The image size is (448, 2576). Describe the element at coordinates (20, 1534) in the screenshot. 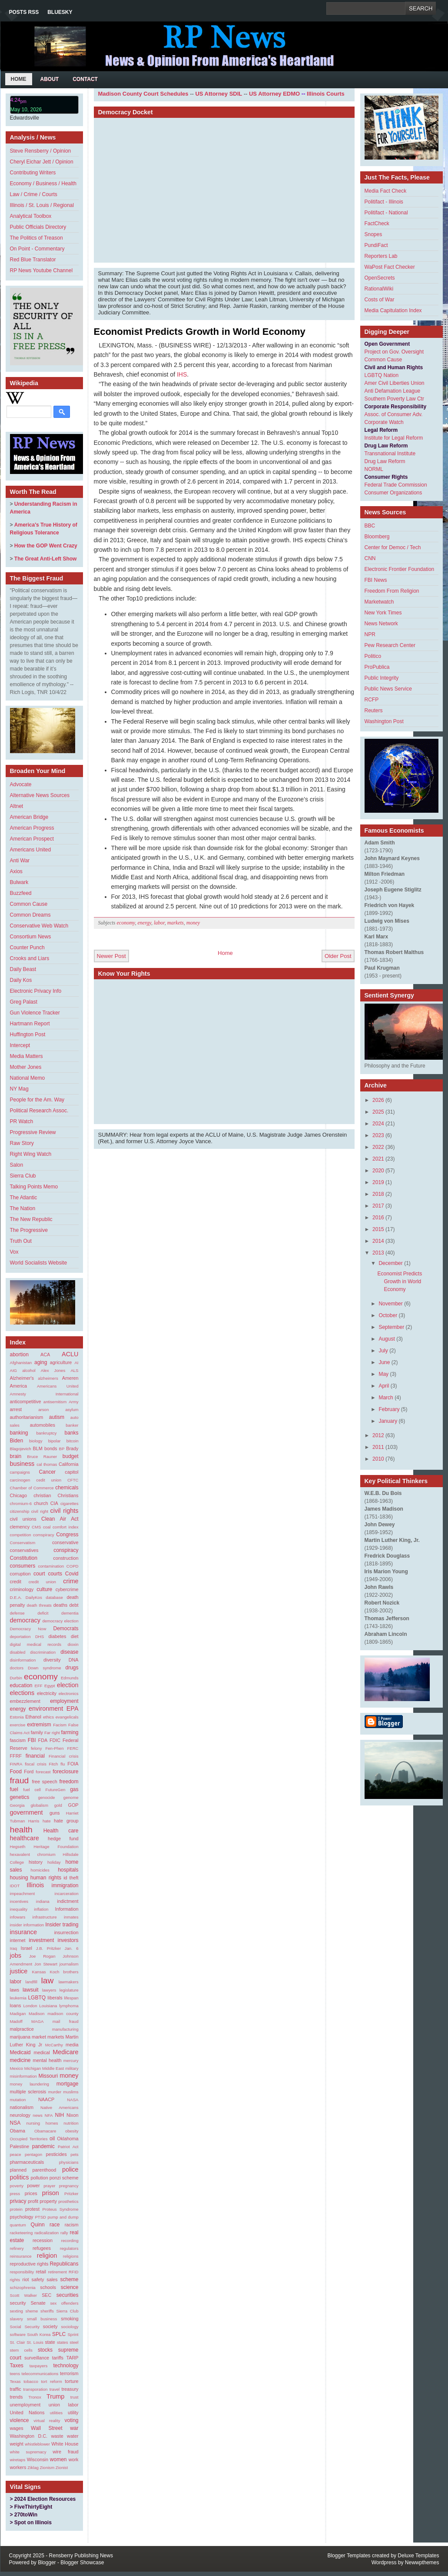

I see `competition` at that location.